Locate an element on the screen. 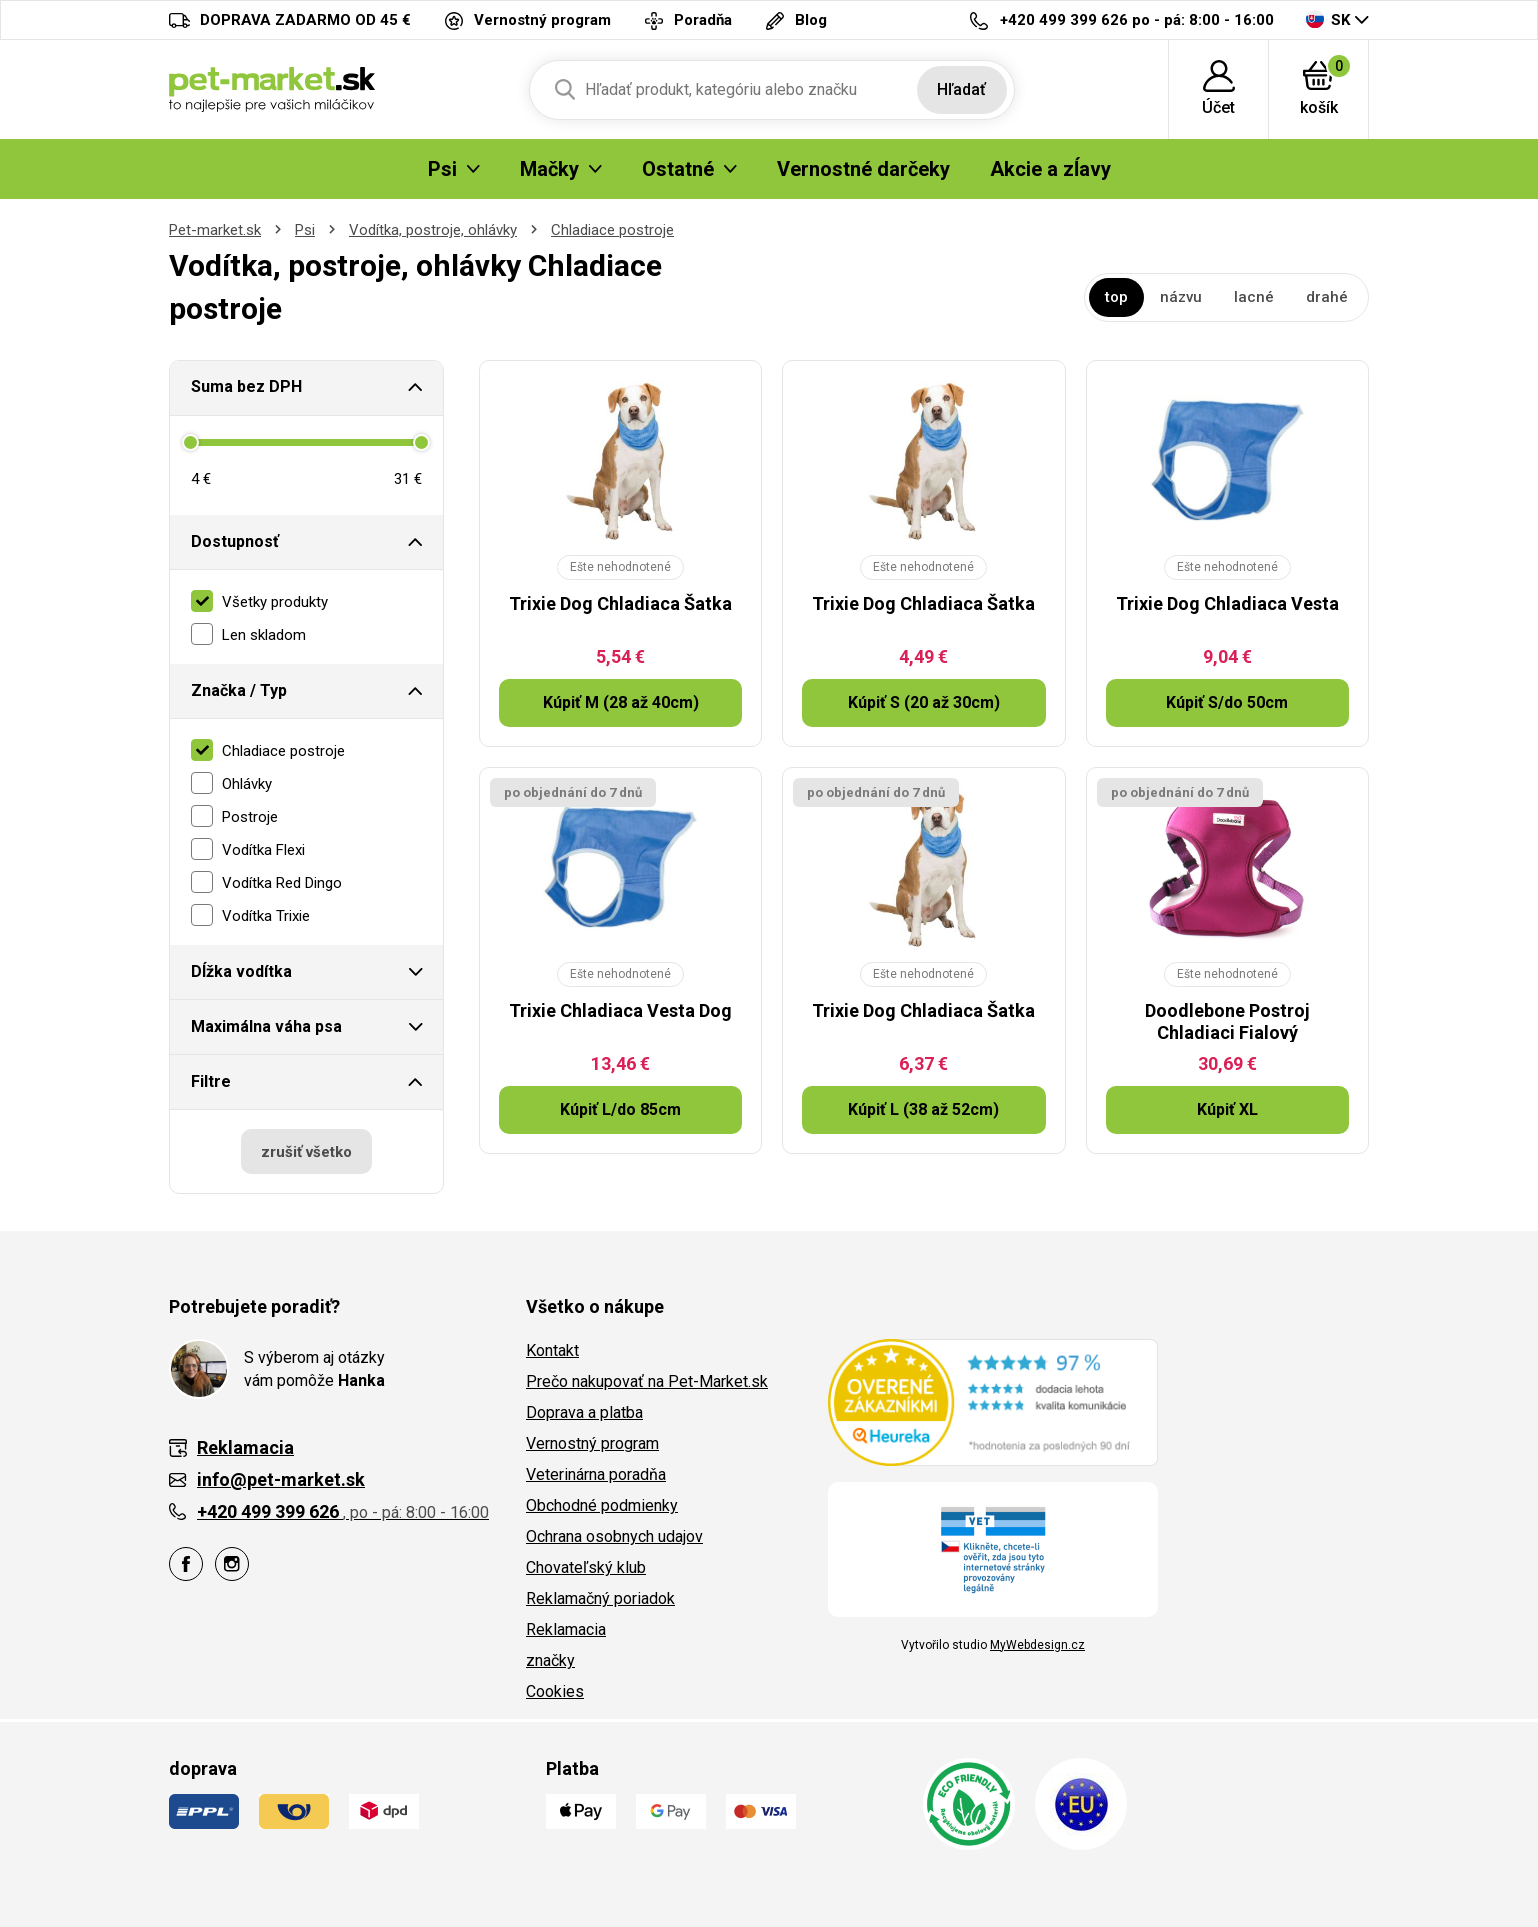 The height and width of the screenshot is (1927, 1538). Vodítka, postroje, ohlávky is located at coordinates (433, 230).